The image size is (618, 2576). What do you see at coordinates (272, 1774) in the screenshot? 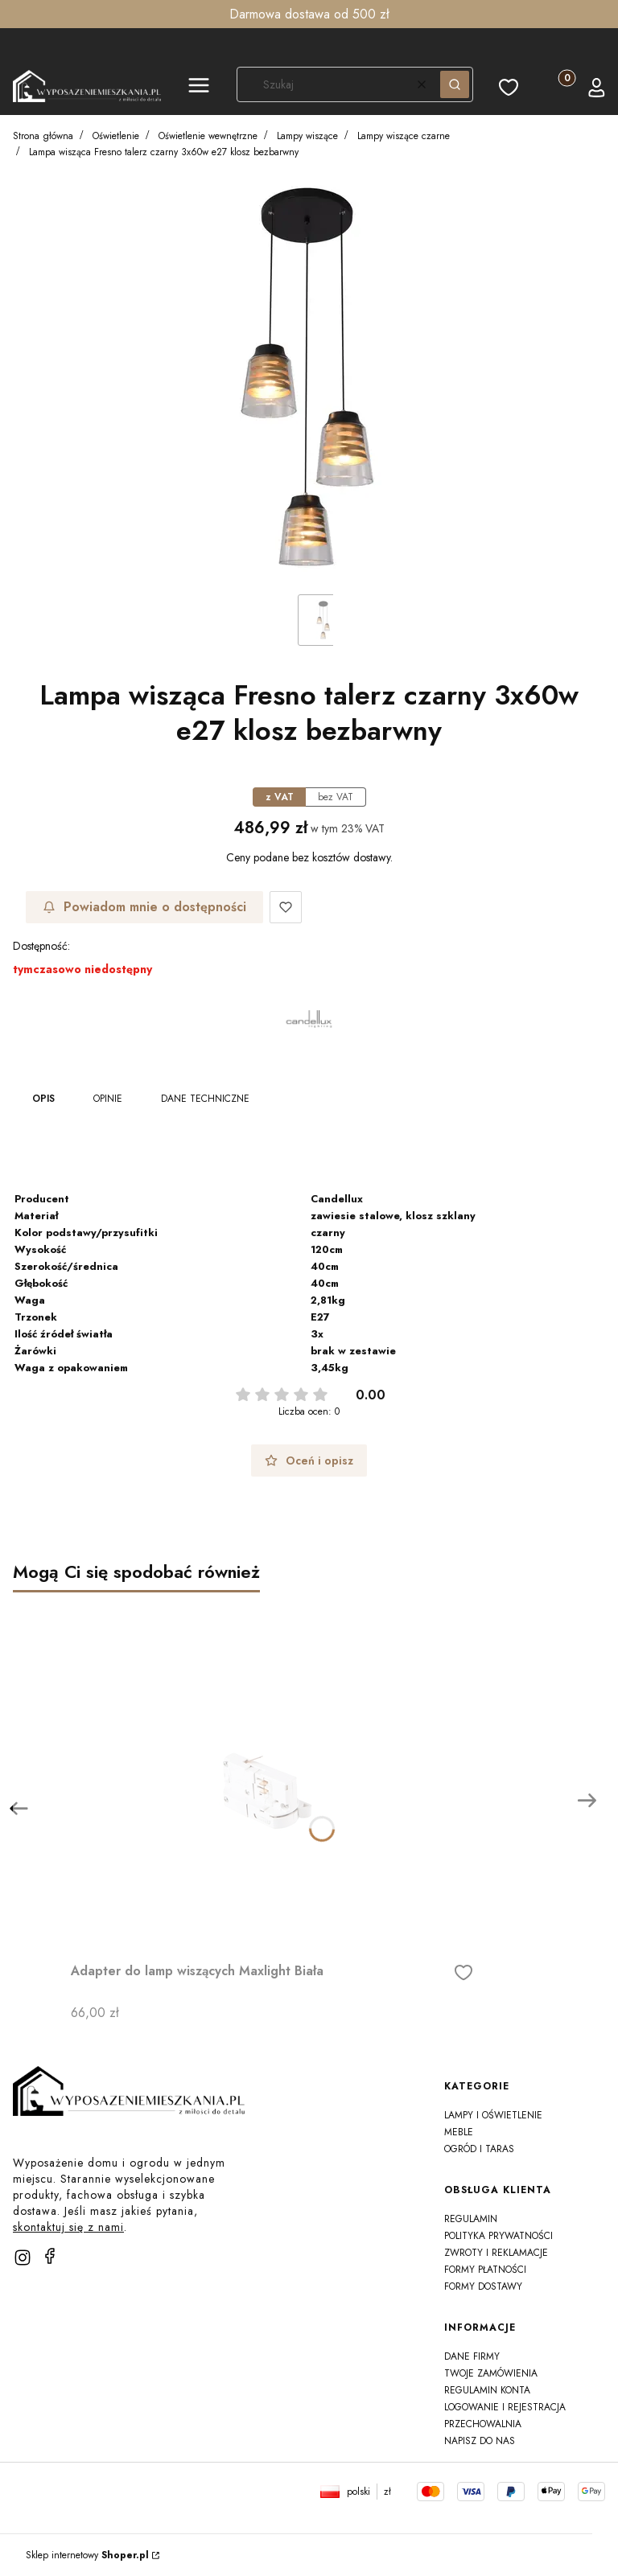
I see `[Przejdź do produktu Adapter do lamp wiszących Maxlight Biała]` at bounding box center [272, 1774].